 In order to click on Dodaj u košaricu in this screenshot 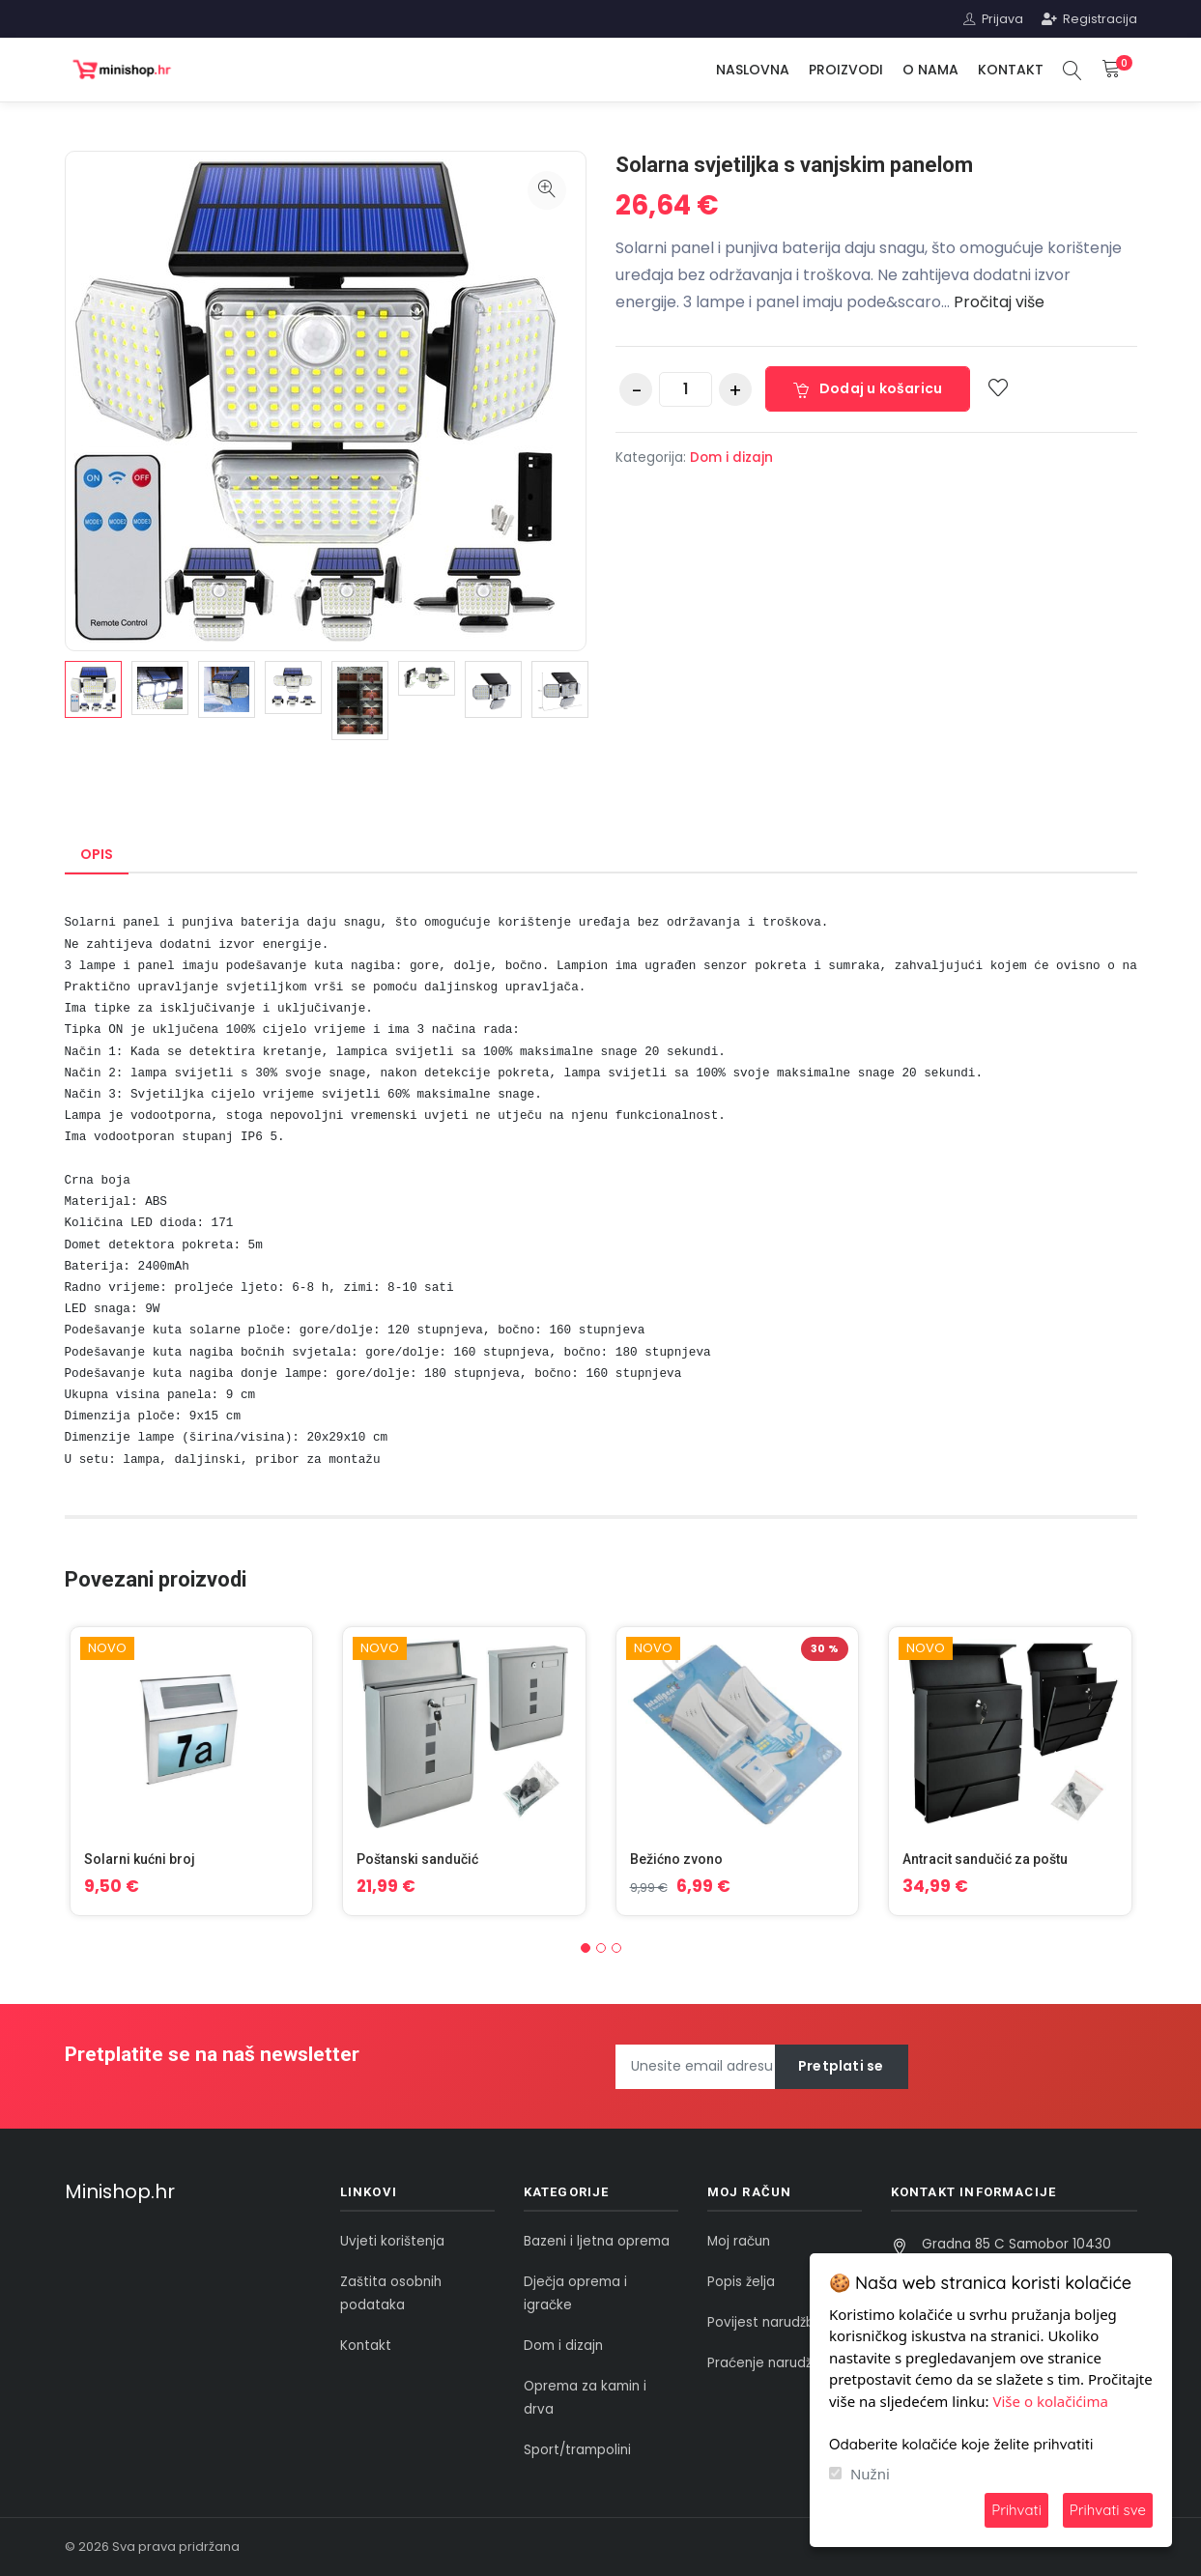, I will do `click(868, 388)`.